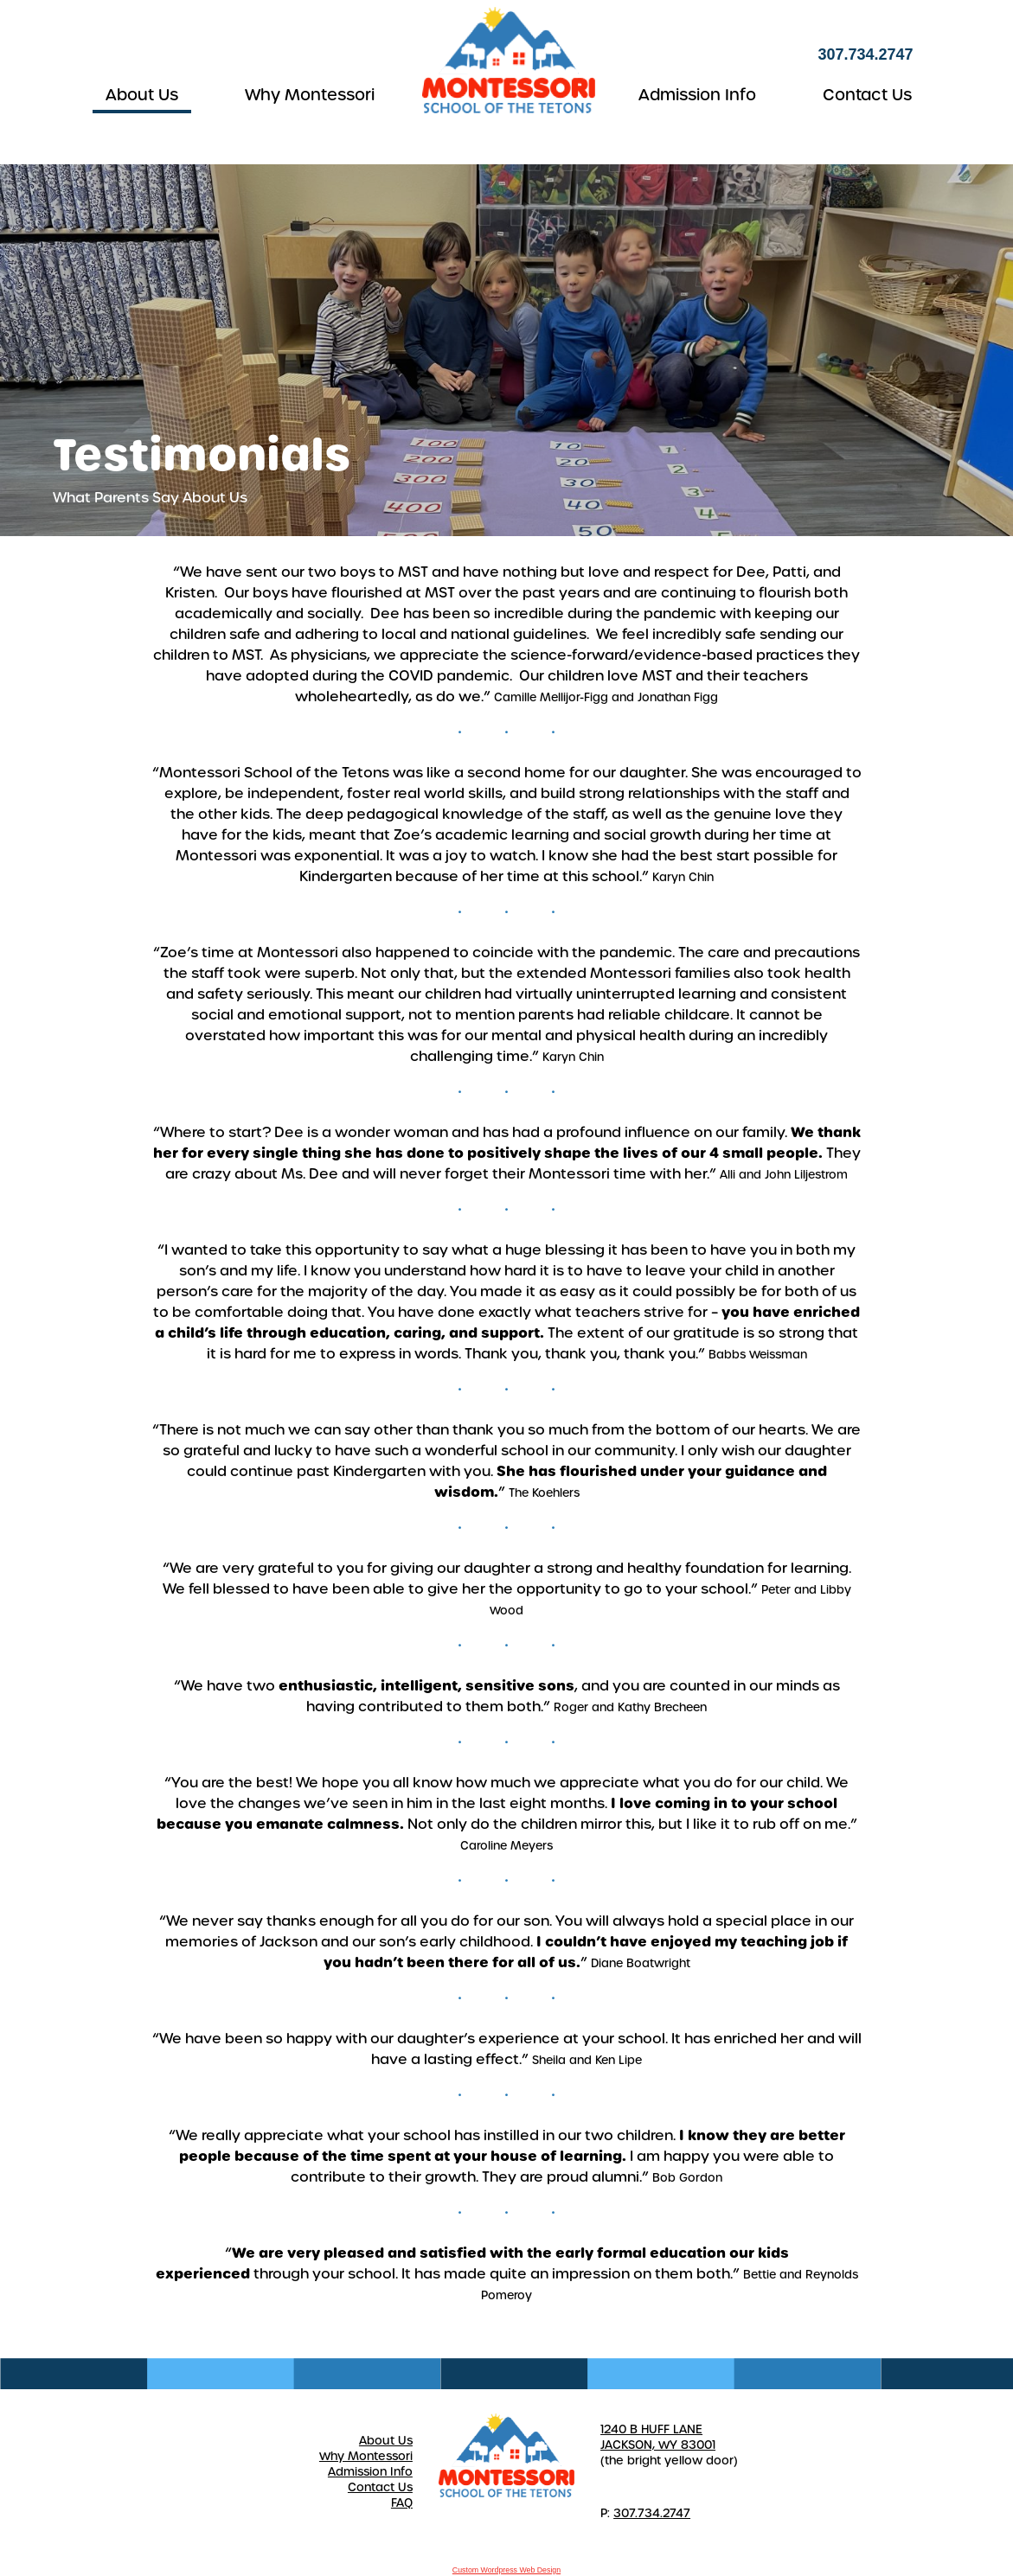 The height and width of the screenshot is (2576, 1013). Describe the element at coordinates (697, 94) in the screenshot. I see `Admission Info` at that location.